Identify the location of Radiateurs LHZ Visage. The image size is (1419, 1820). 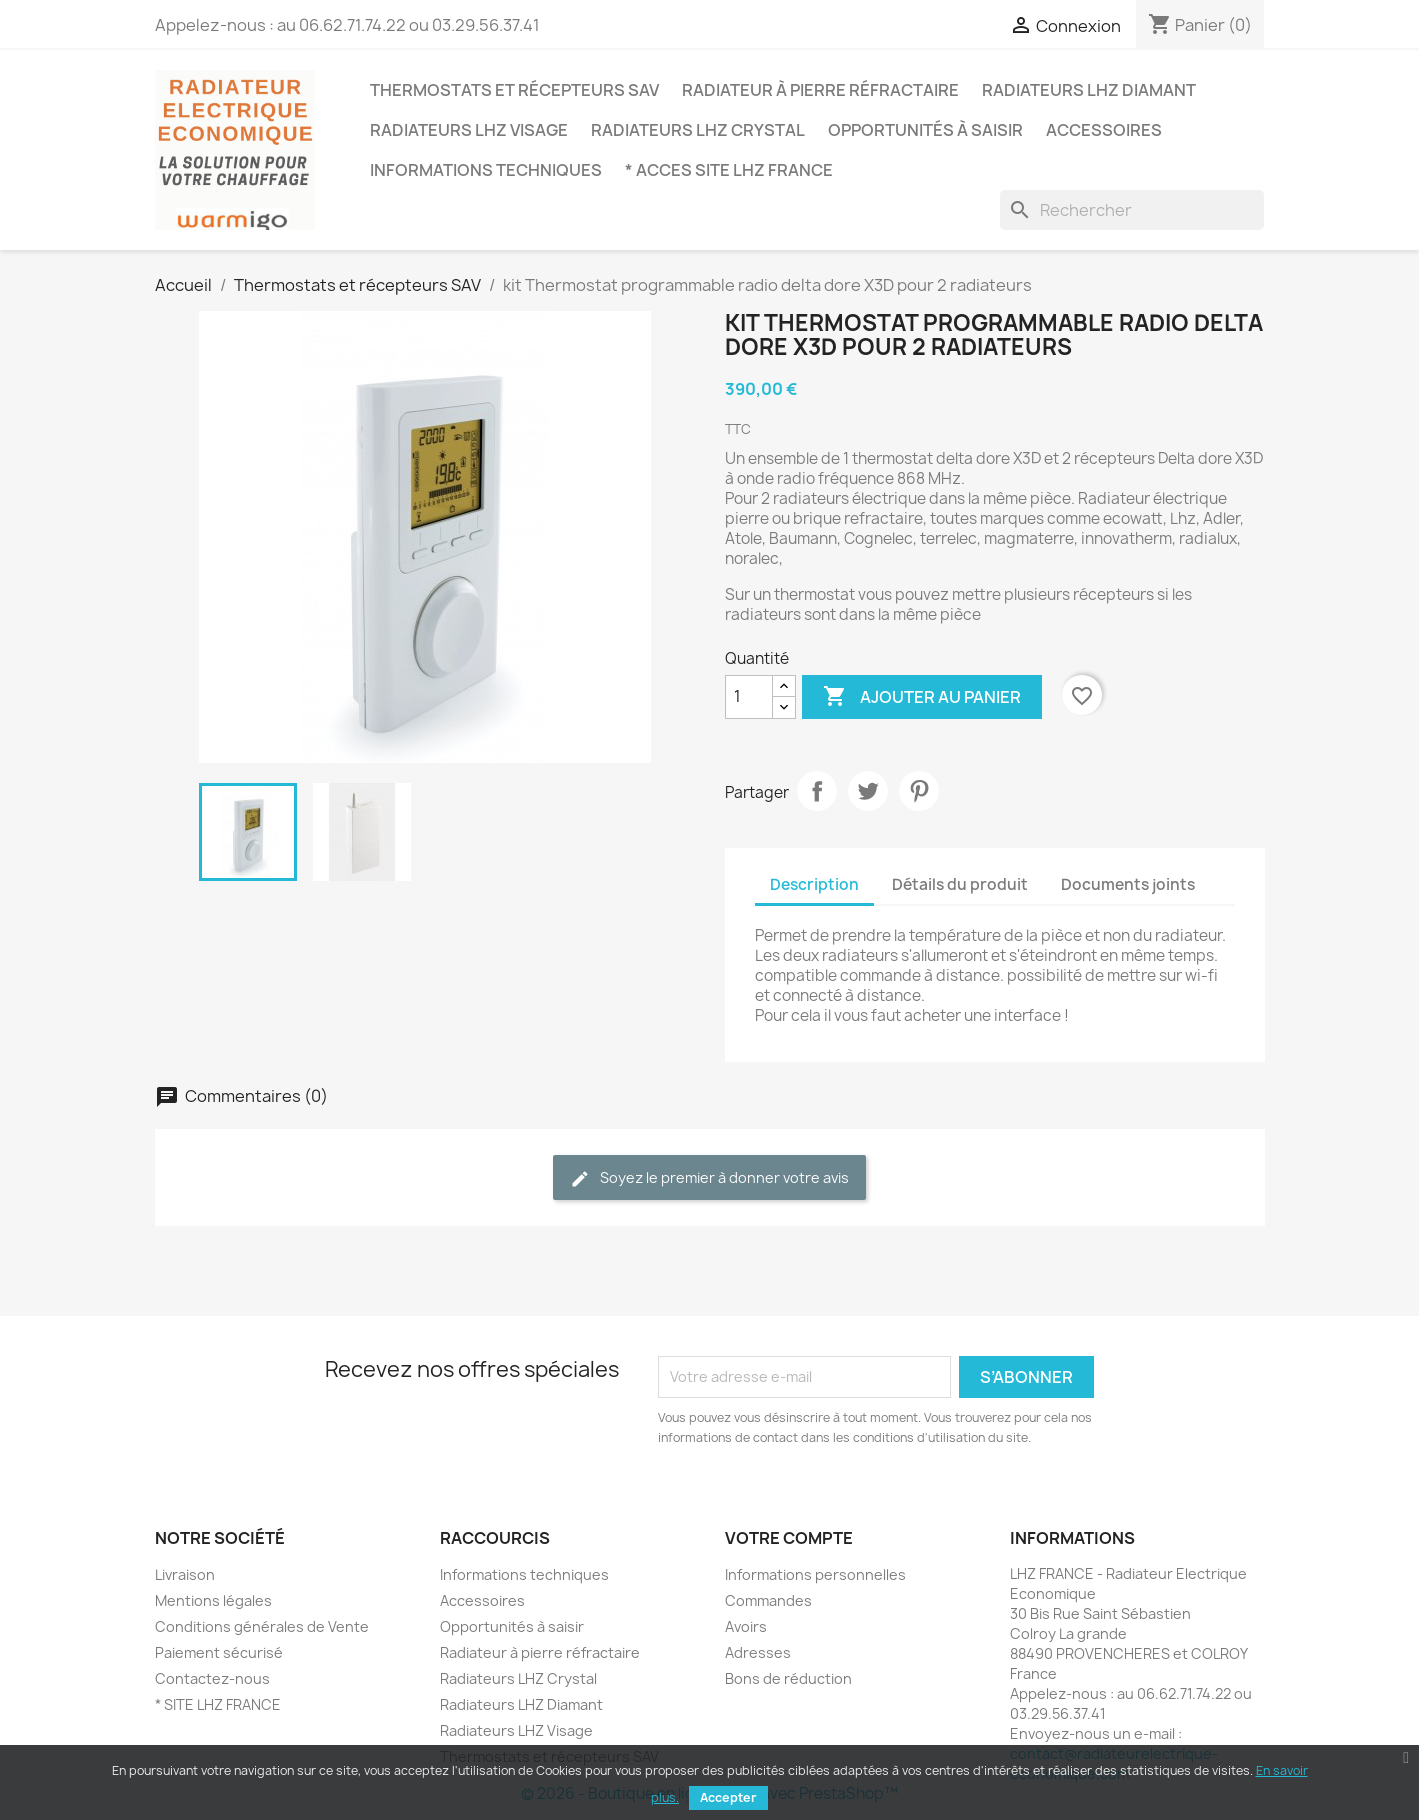
(469, 130).